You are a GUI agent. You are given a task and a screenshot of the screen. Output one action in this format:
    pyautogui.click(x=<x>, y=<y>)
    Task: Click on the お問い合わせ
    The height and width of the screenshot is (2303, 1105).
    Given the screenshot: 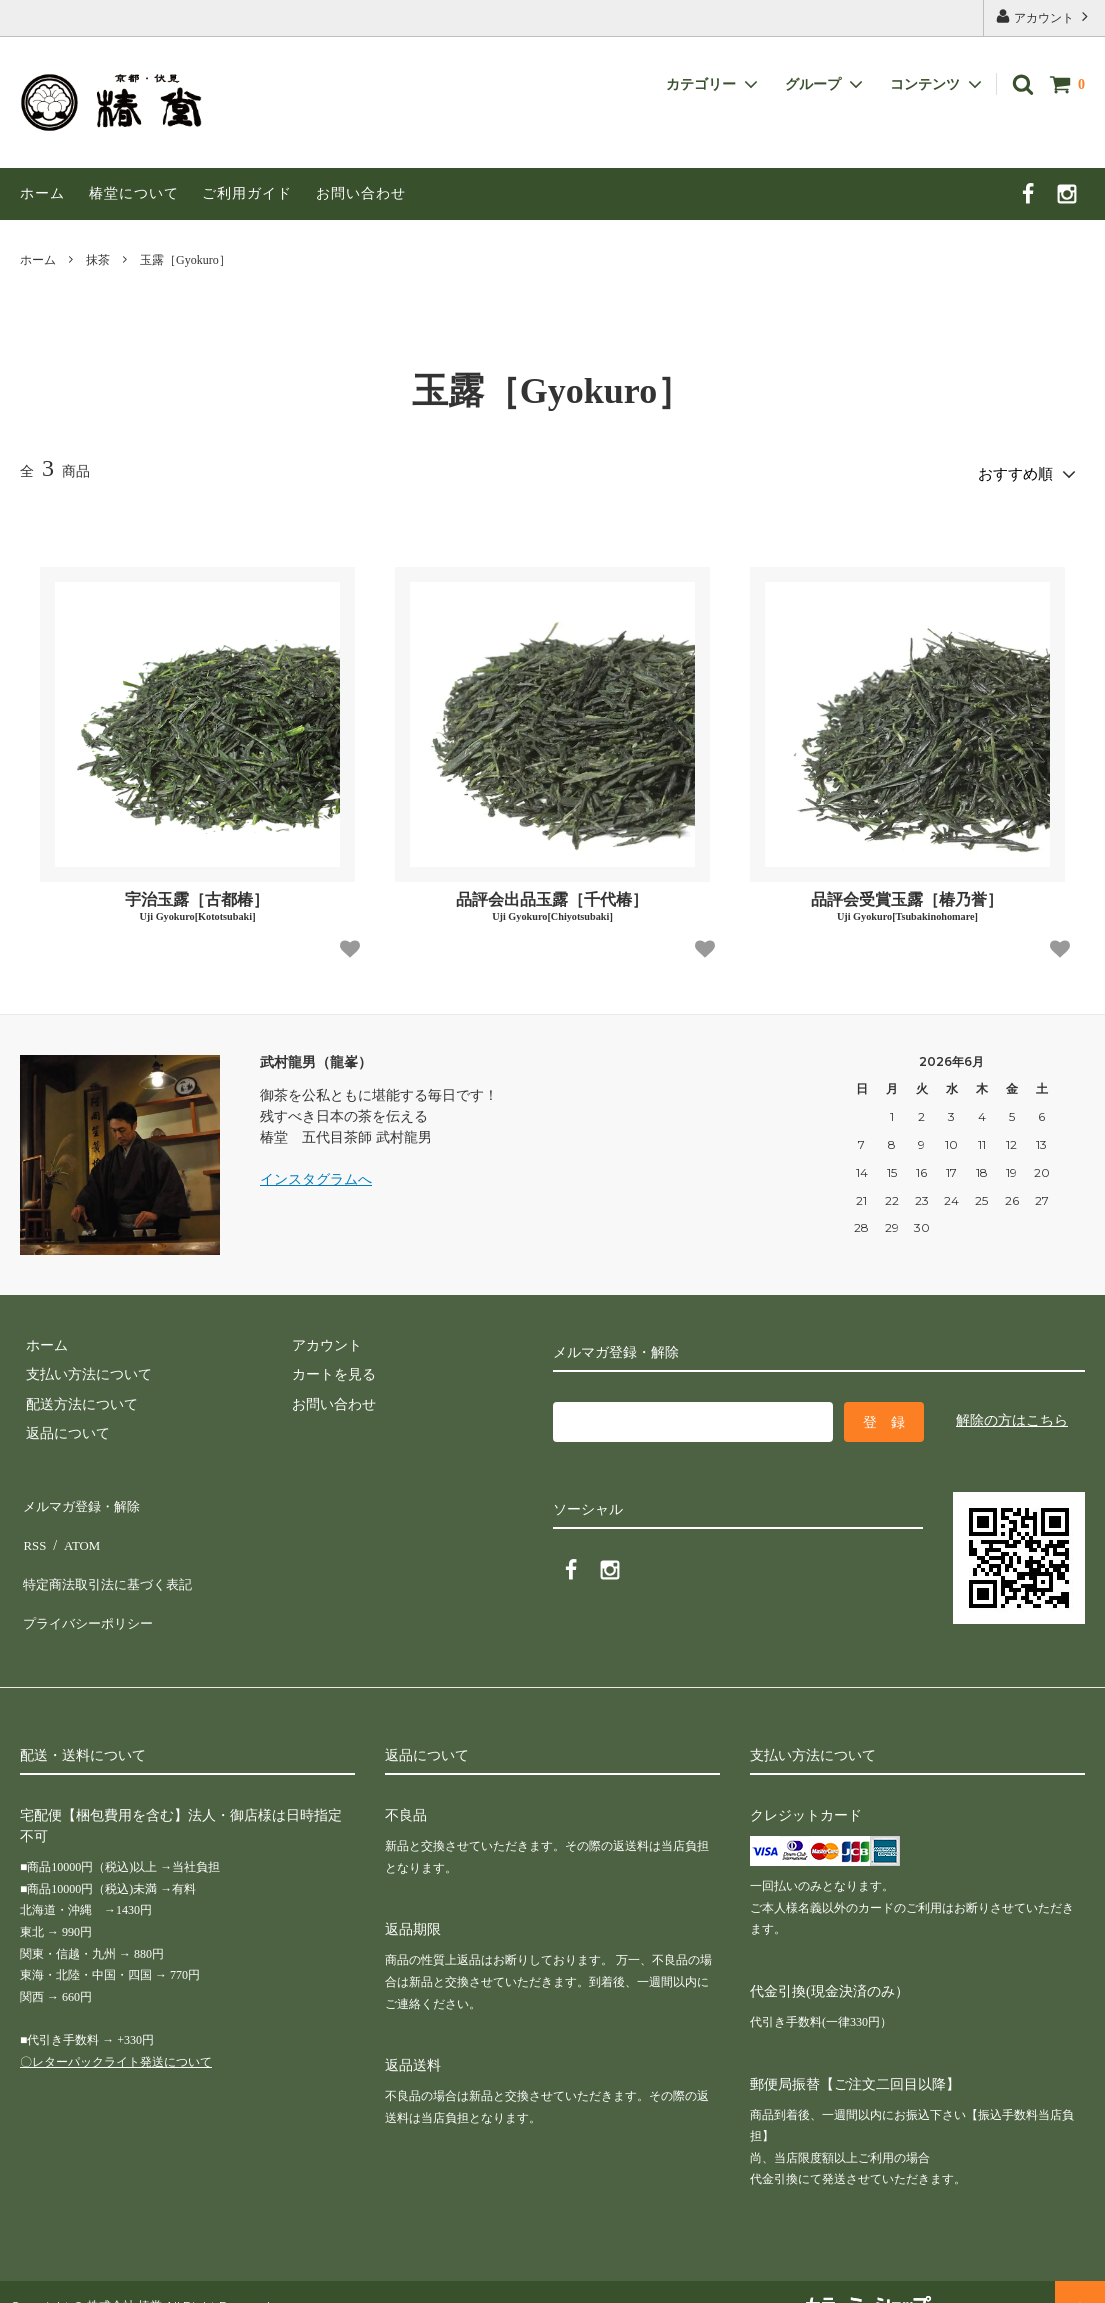 What is the action you would take?
    pyautogui.click(x=361, y=193)
    